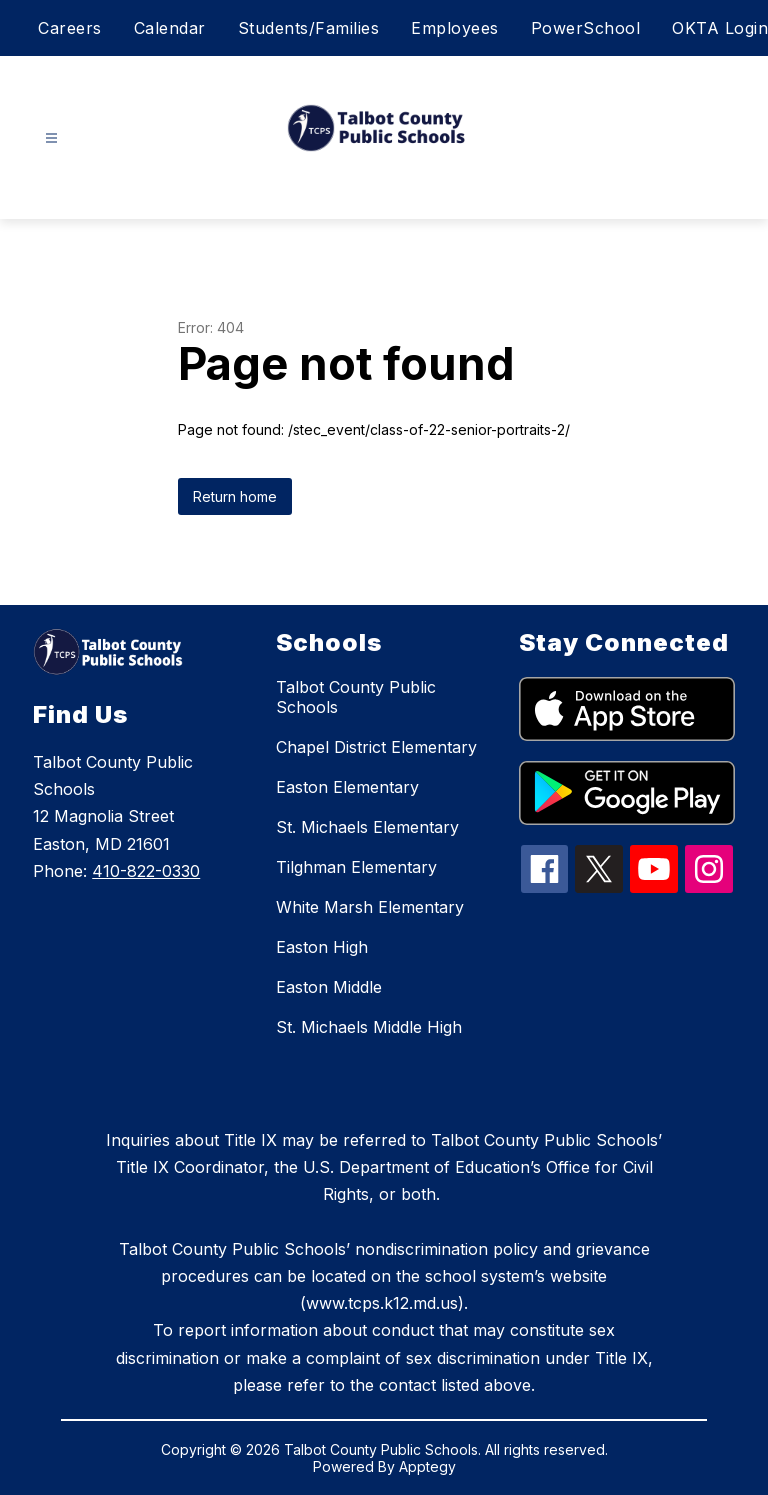 The image size is (768, 1495). I want to click on Return home, so click(235, 496).